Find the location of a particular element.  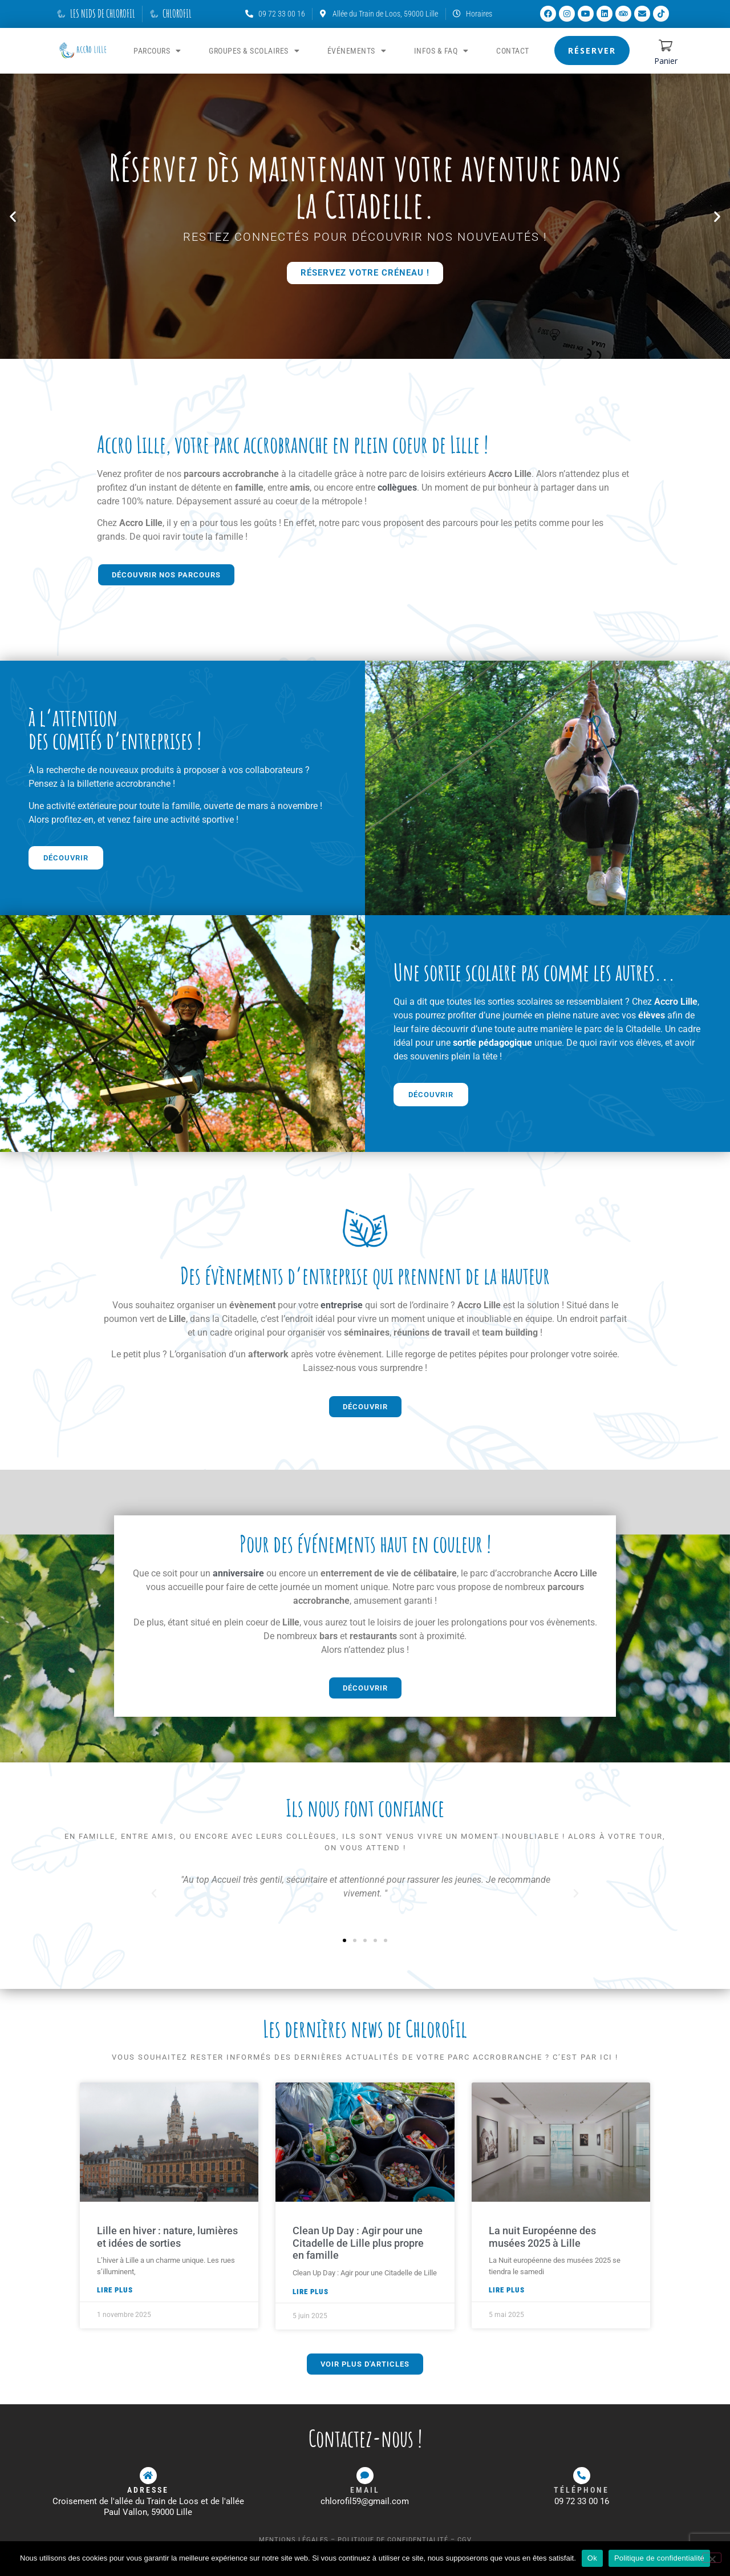

09 72 33 00 16 is located at coordinates (581, 2501).